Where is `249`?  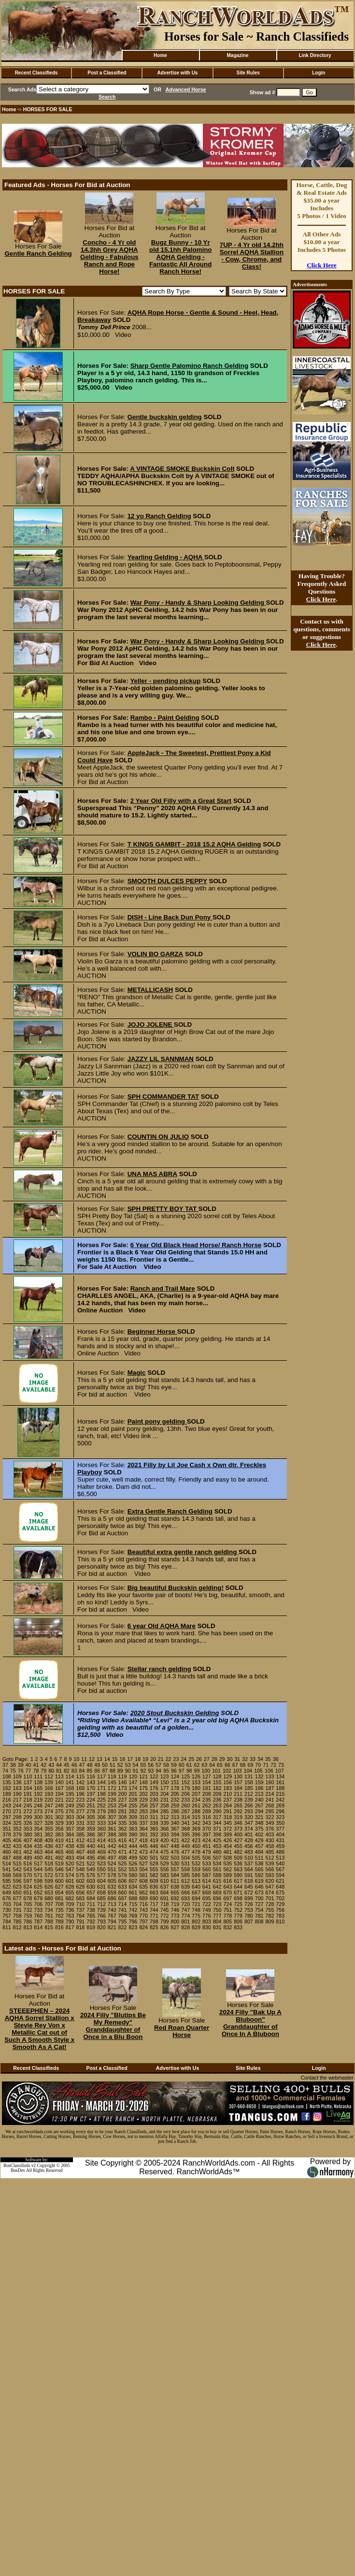
249 is located at coordinates (70, 1805).